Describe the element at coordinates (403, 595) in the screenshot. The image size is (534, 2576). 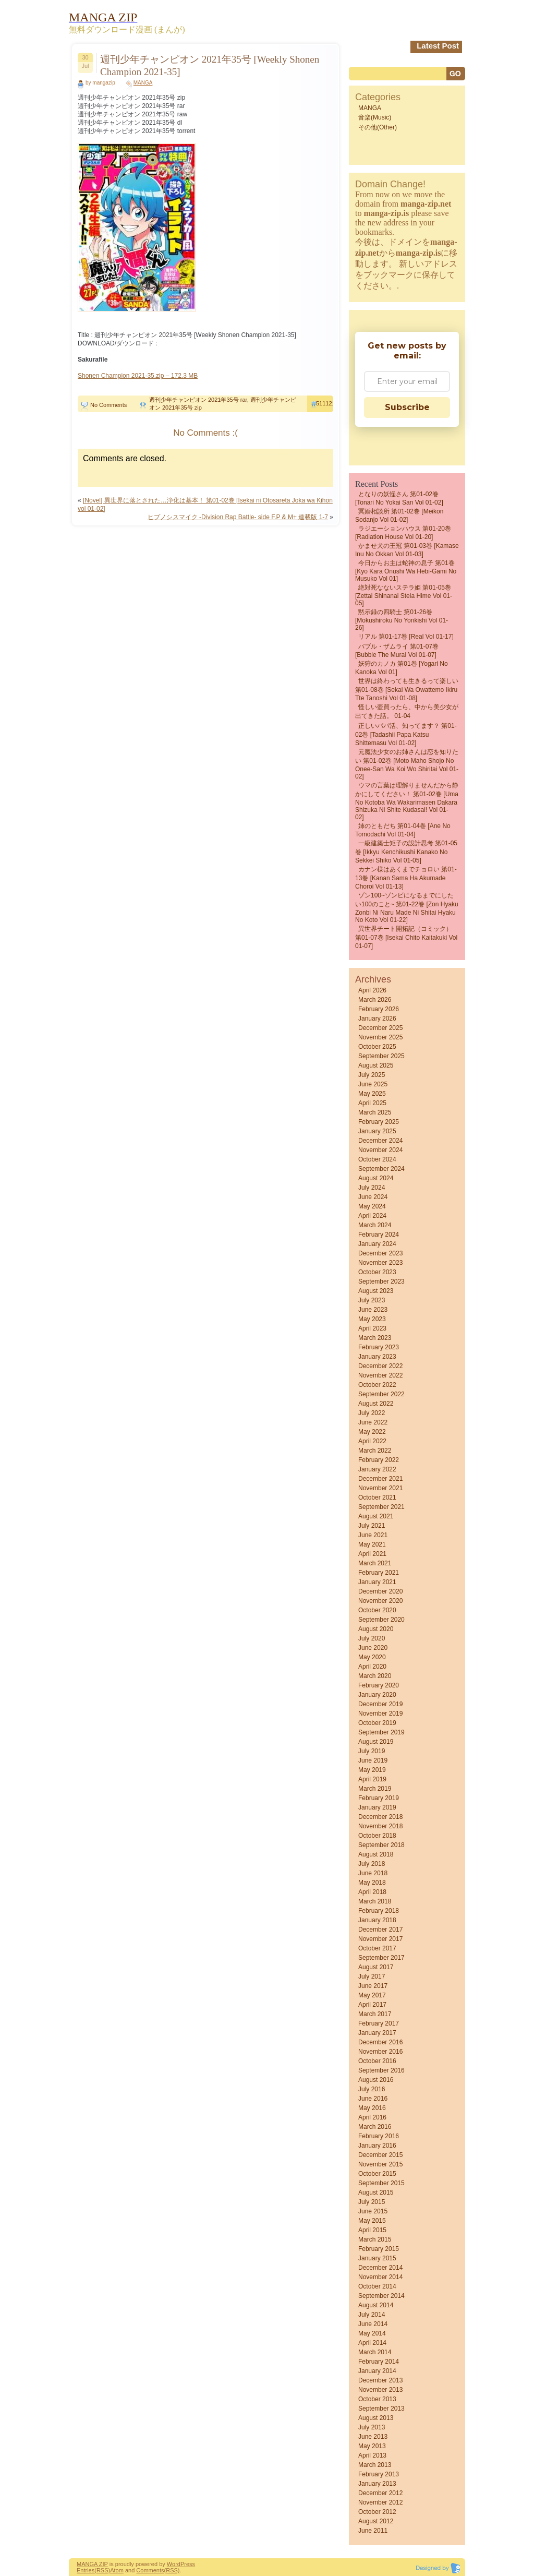
I see `絶対死なないステラ姫 第01-05巻 [Zettai Shinanai Stela Hime vol 01-05]` at that location.